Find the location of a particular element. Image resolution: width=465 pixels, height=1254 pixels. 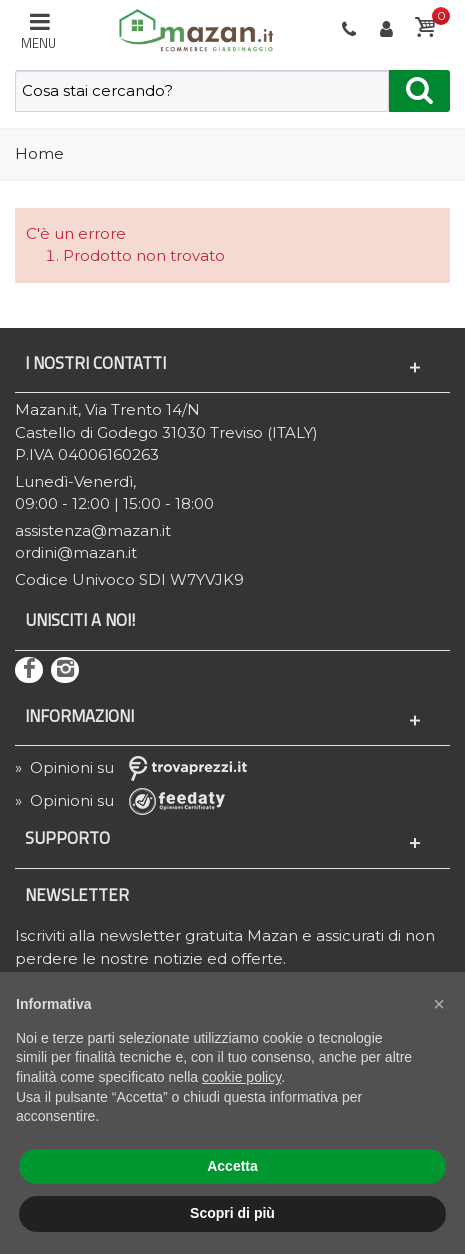

Scopri di più [button] is located at coordinates (232, 1213).